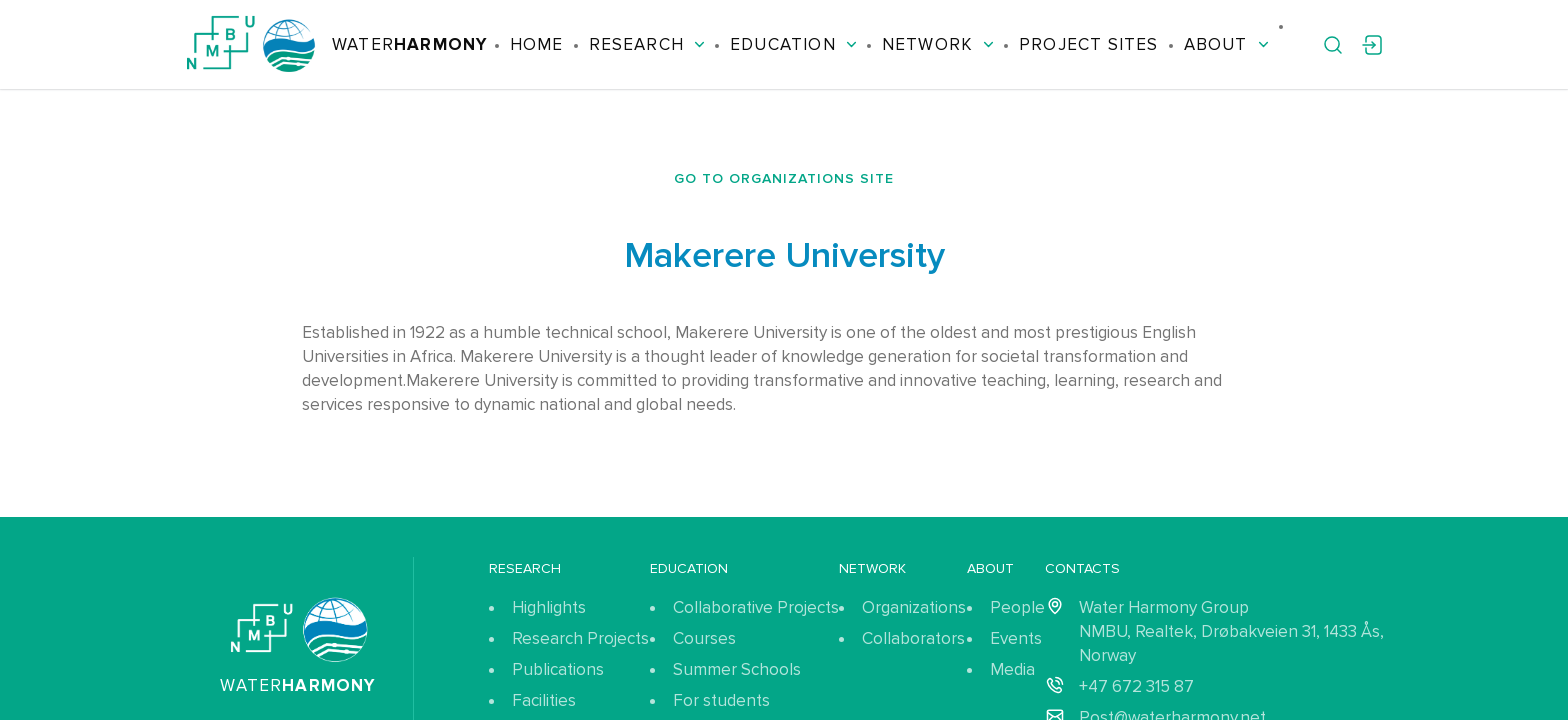  Describe the element at coordinates (704, 638) in the screenshot. I see `Courses` at that location.